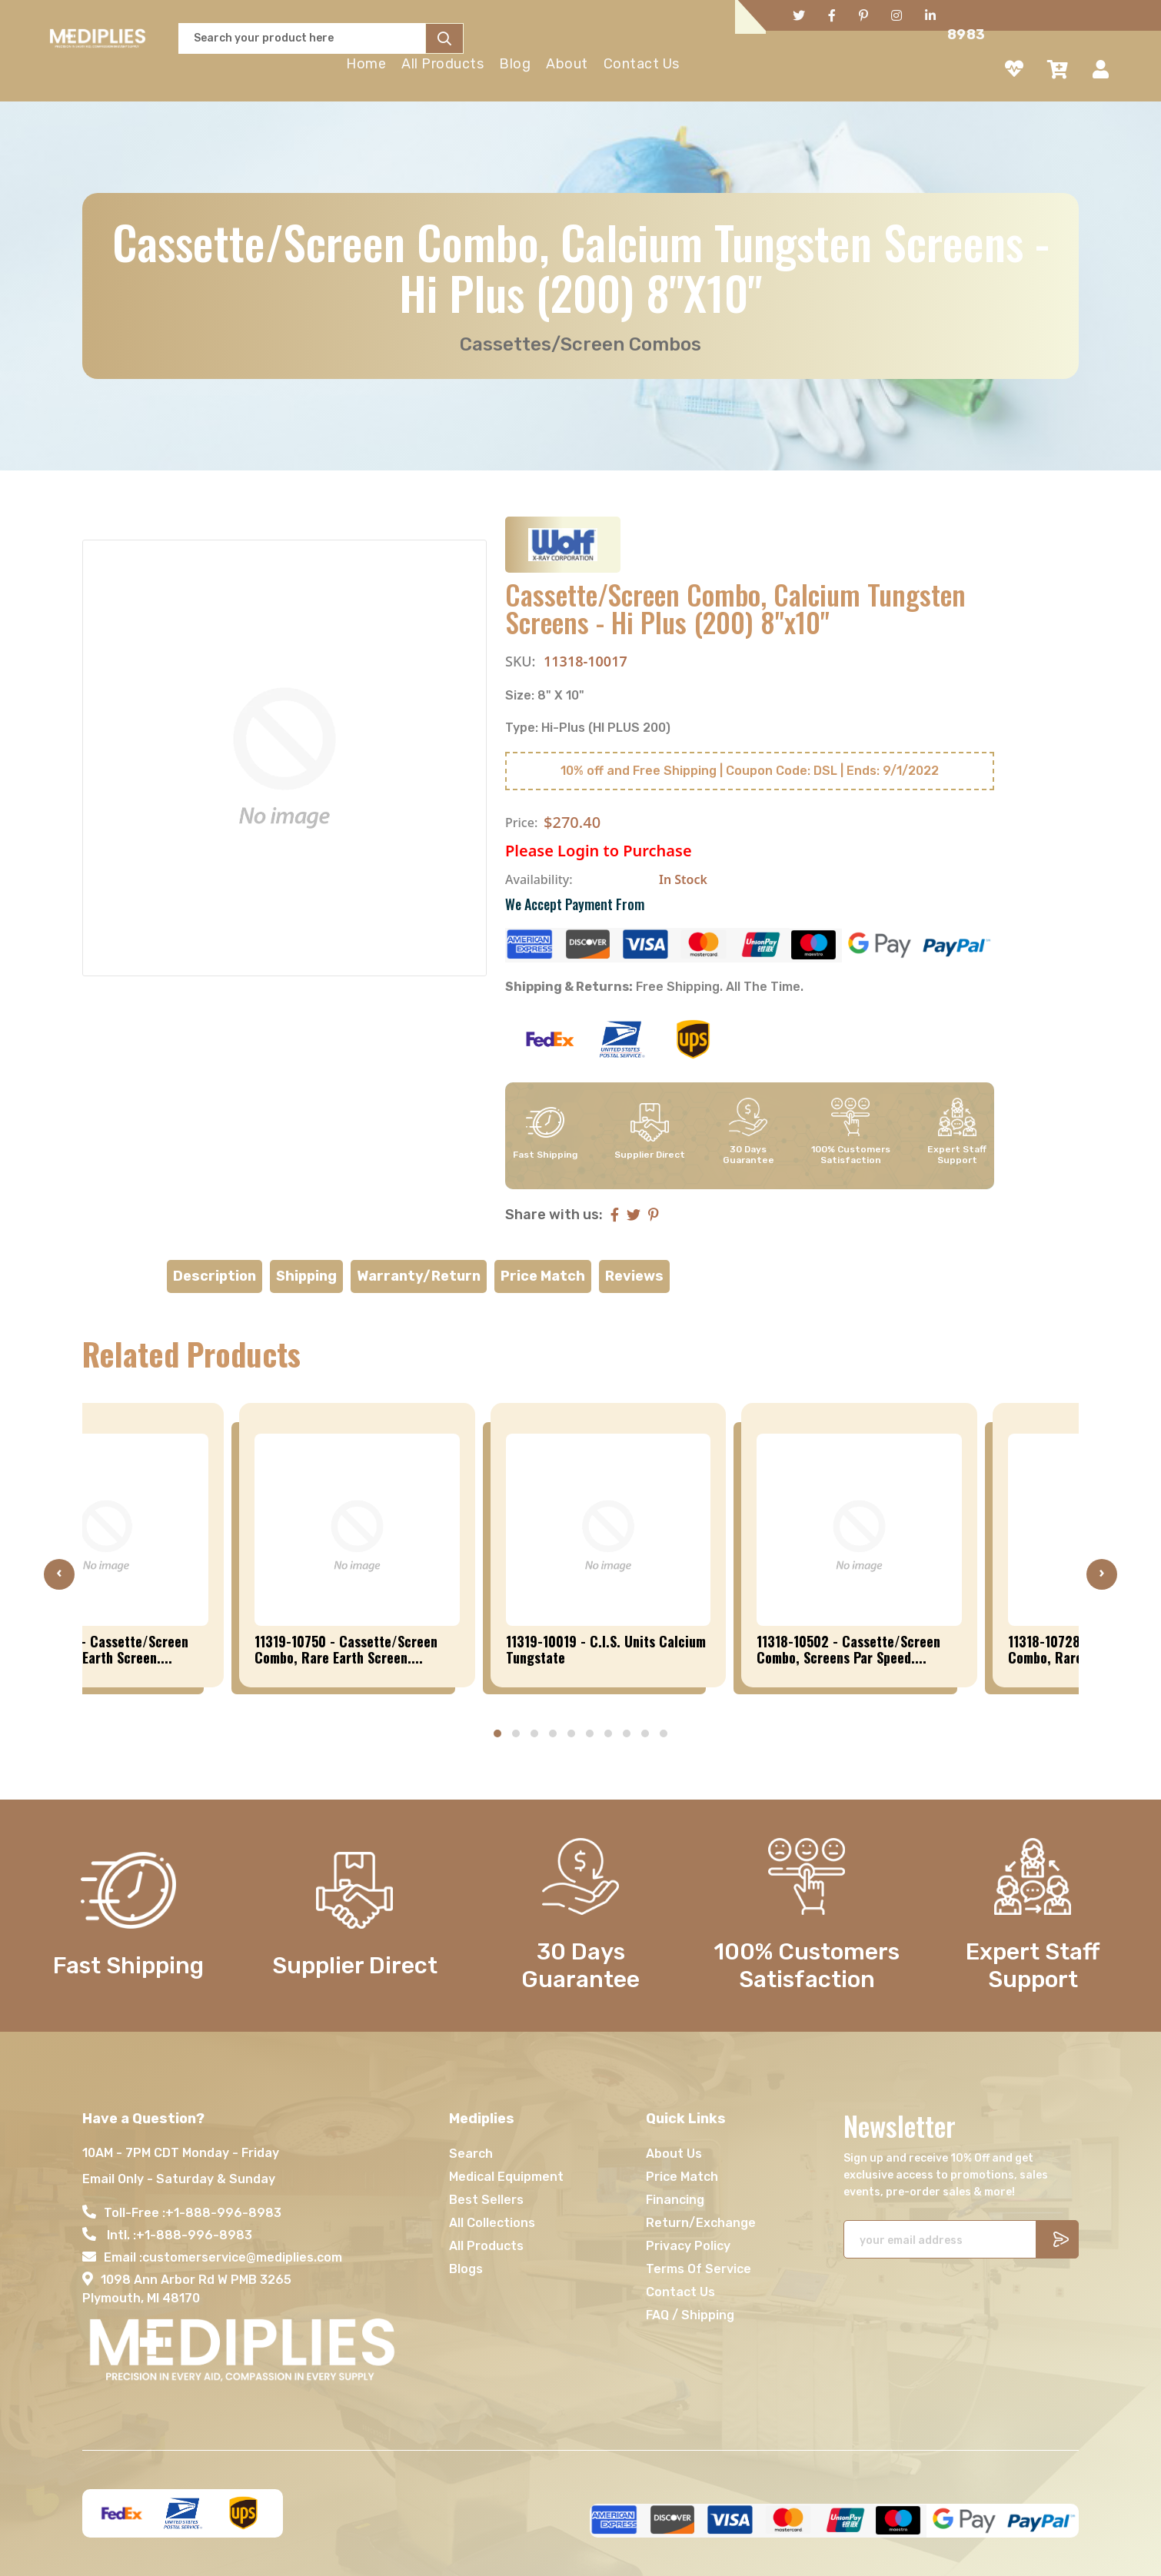 Image resolution: width=1161 pixels, height=2576 pixels. I want to click on Terms Of Service, so click(698, 2269).